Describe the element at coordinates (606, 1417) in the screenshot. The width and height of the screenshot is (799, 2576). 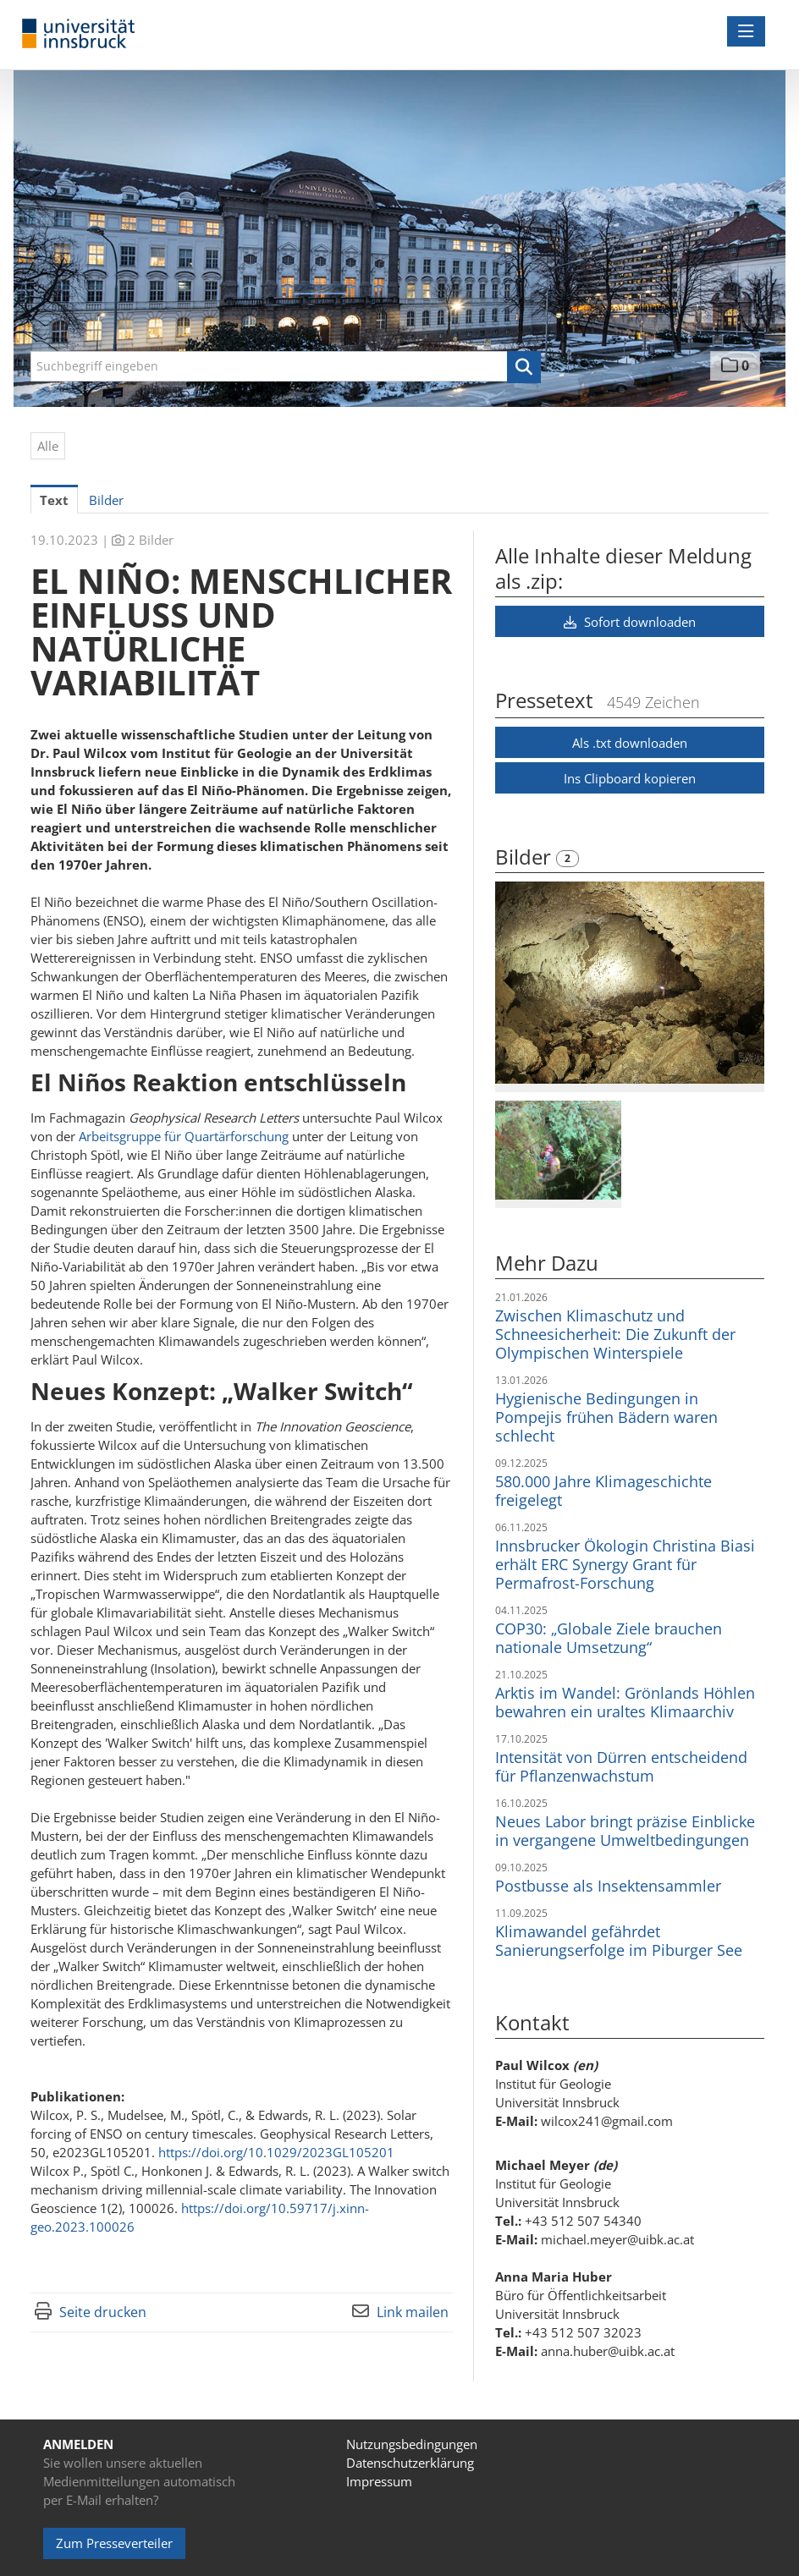
I see `Hygienische Bedingungen in Pompejis frühen Bädern waren schlecht` at that location.